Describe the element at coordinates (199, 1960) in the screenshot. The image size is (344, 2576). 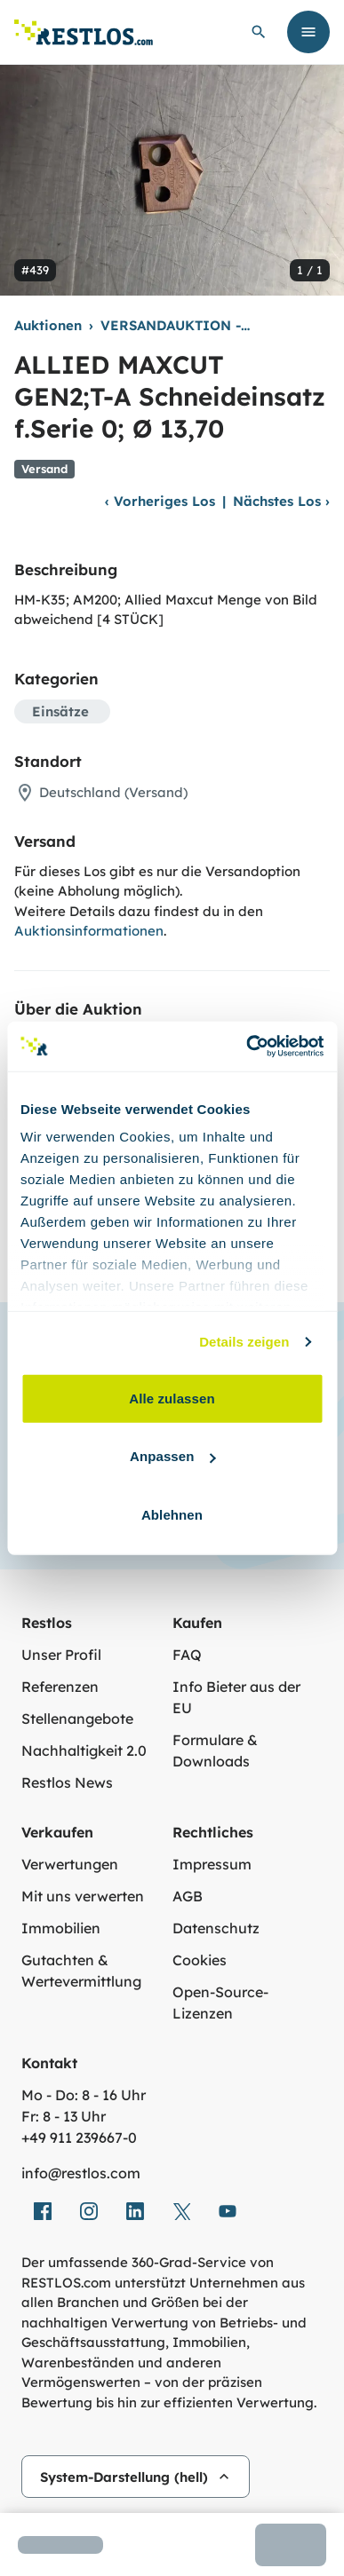
I see `Cookies` at that location.